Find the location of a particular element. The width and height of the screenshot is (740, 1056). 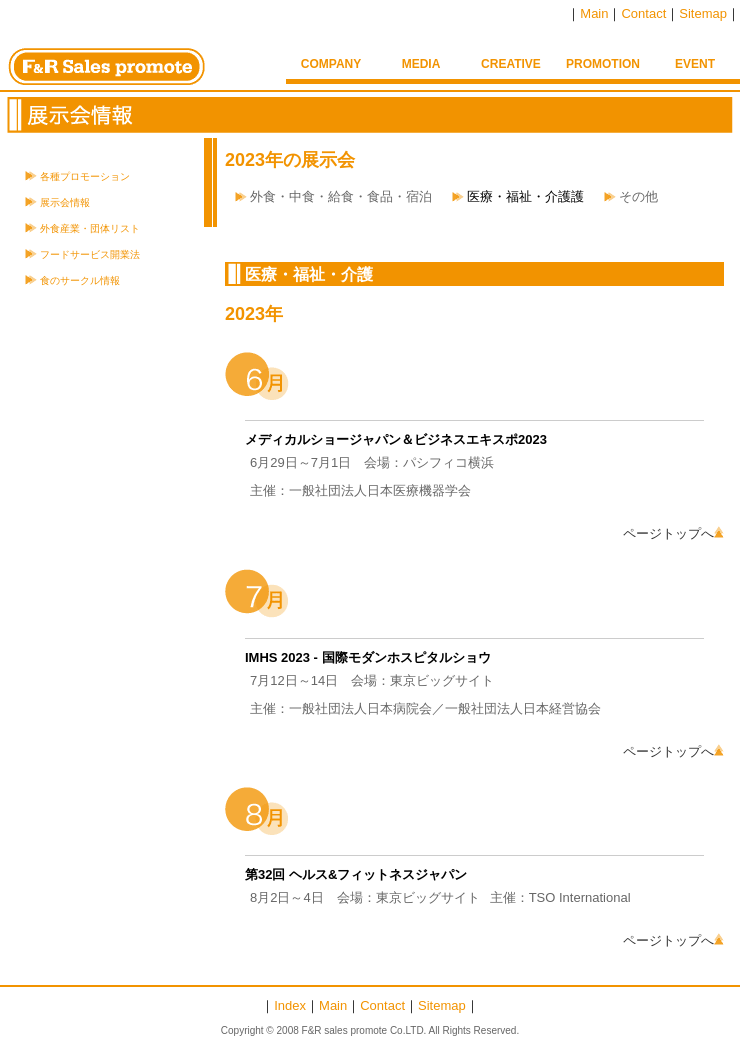

Sitemap is located at coordinates (703, 13).